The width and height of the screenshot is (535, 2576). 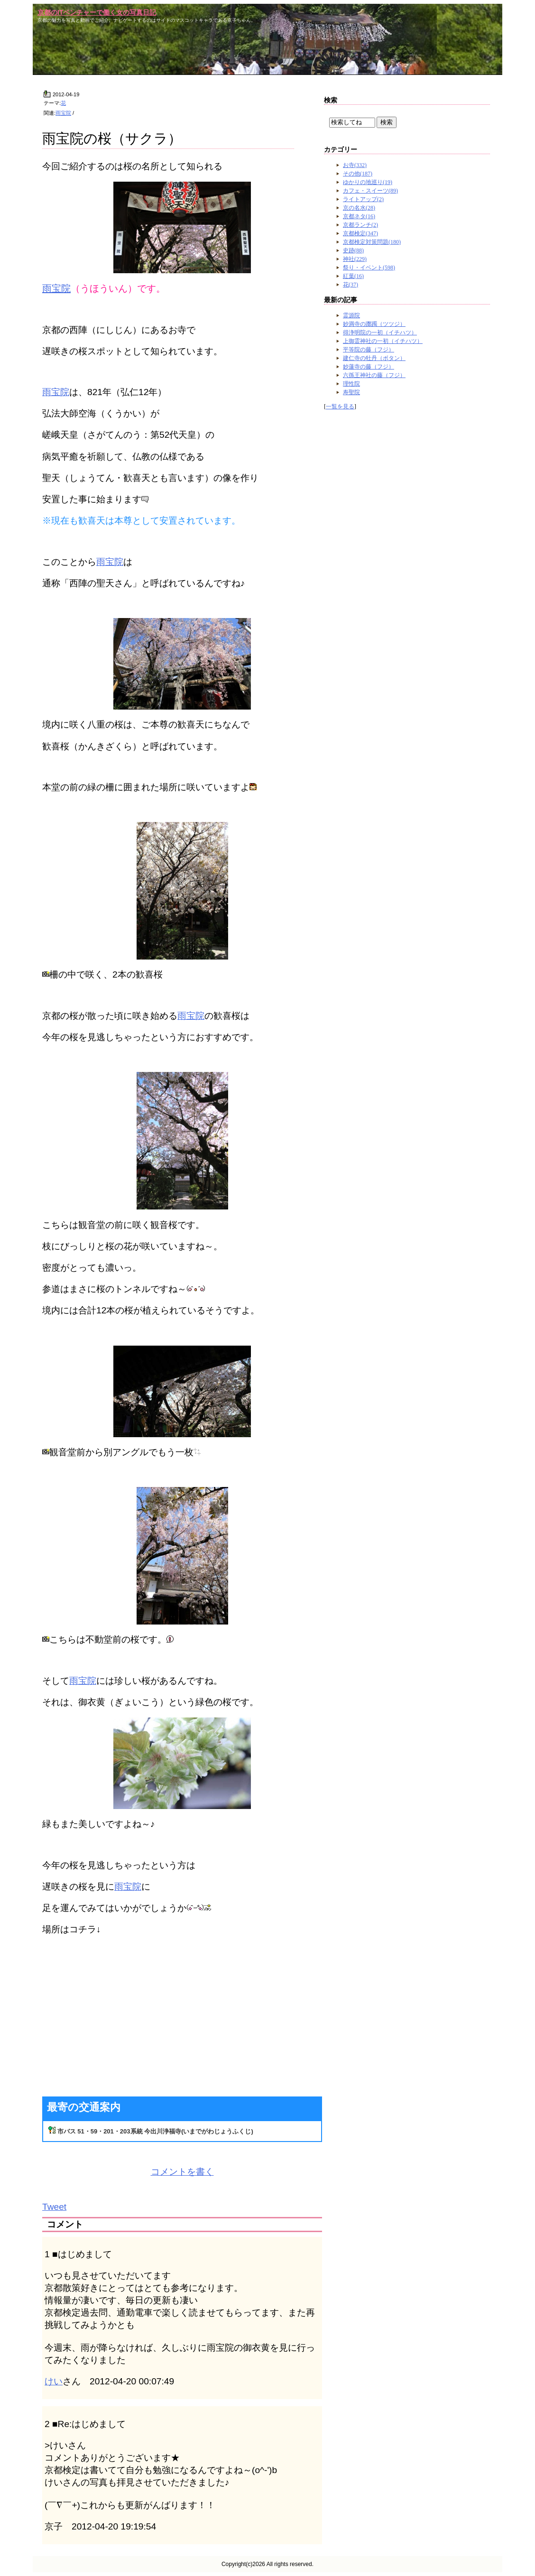 I want to click on 京都検定(347), so click(x=360, y=233).